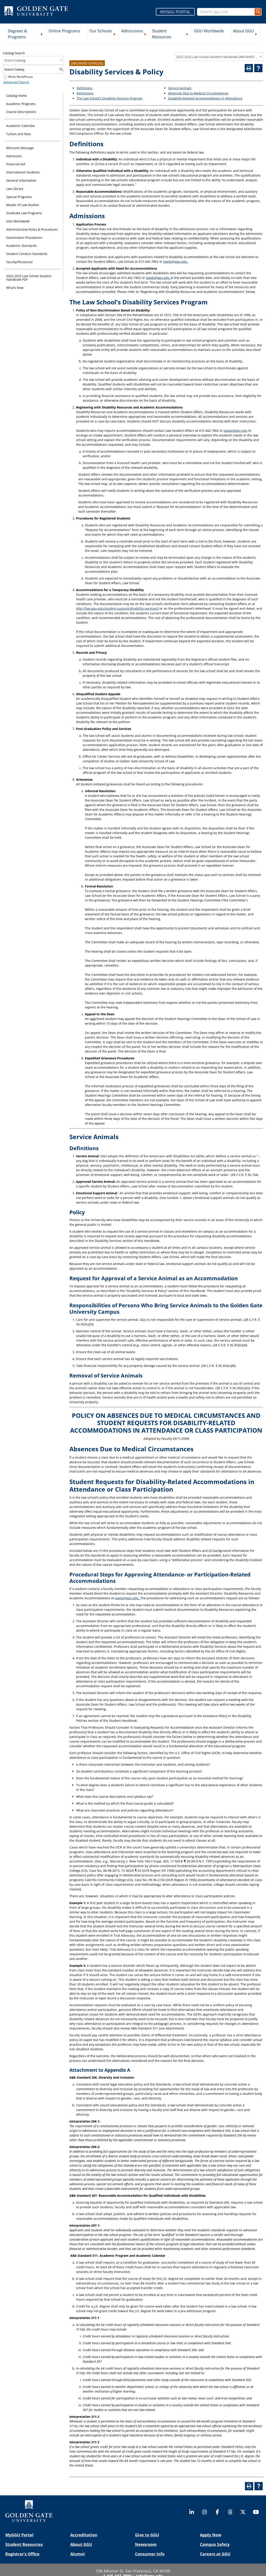 This screenshot has height=2576, width=266. What do you see at coordinates (24, 213) in the screenshot?
I see `Graduate Law Programs` at bounding box center [24, 213].